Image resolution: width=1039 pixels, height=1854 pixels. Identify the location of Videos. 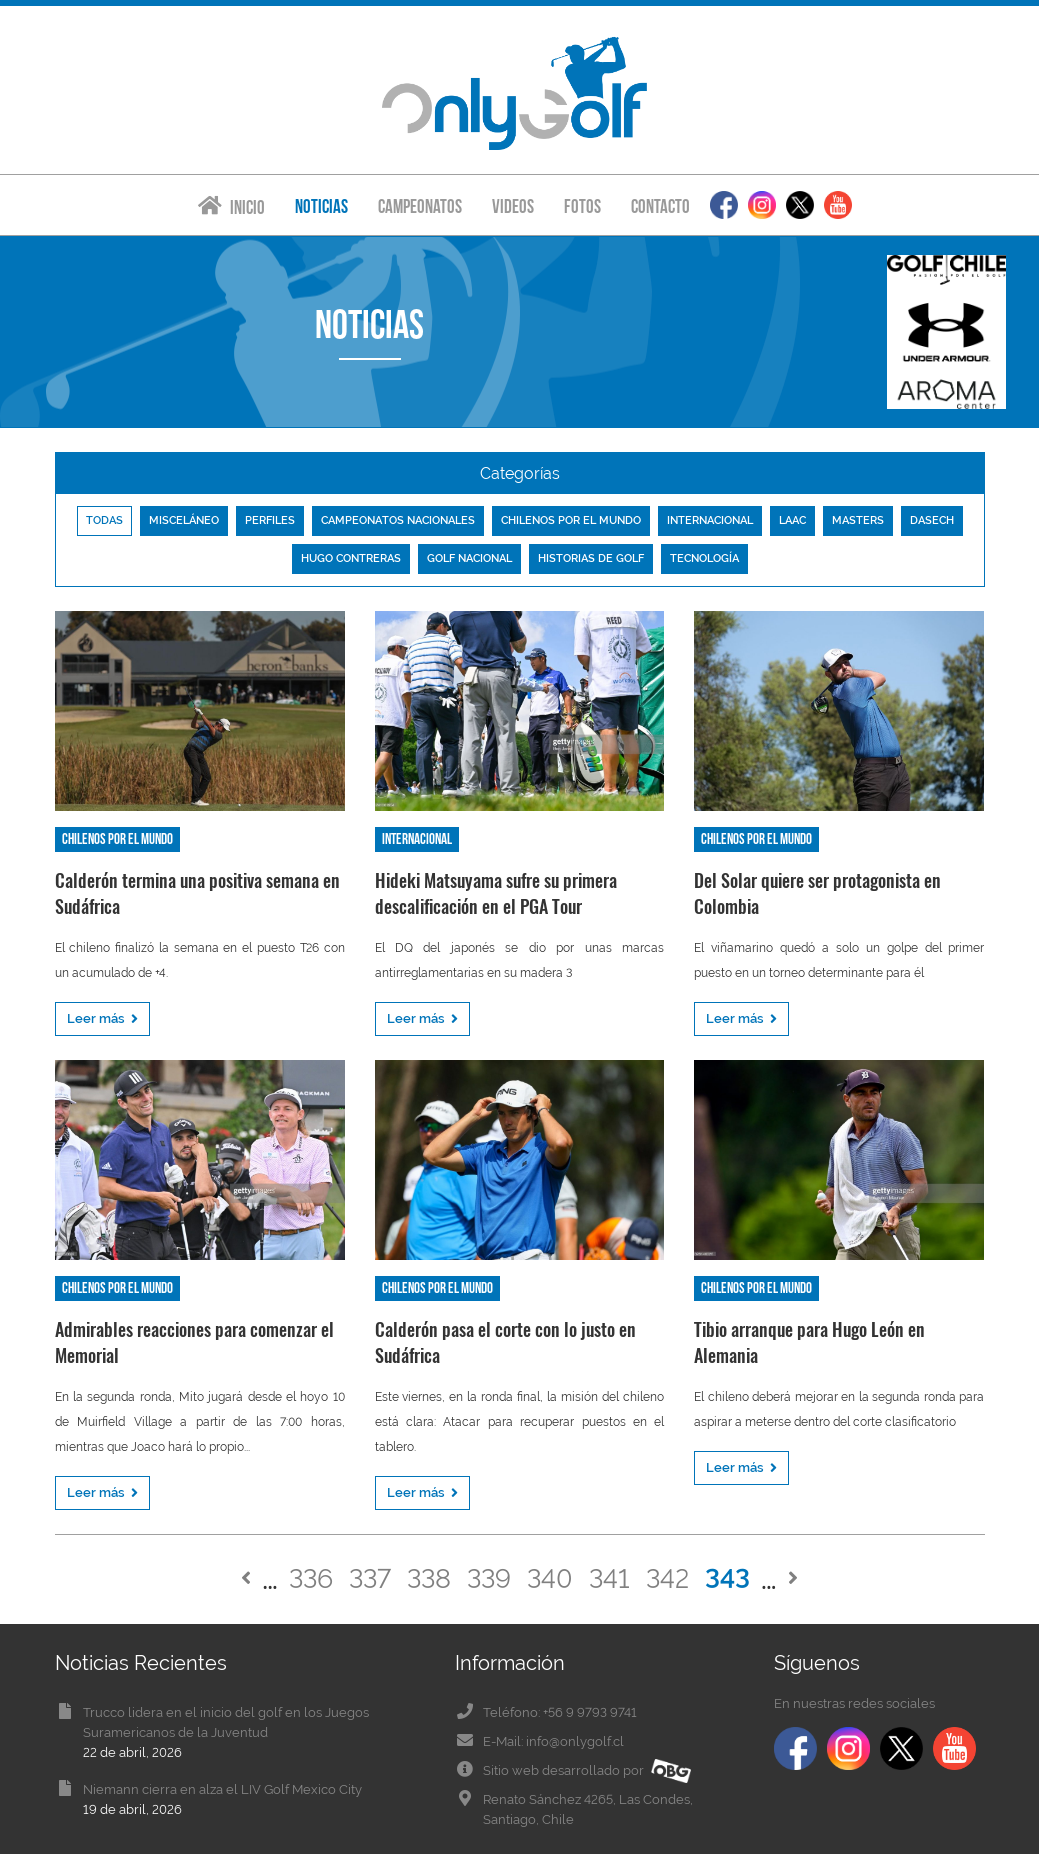
(513, 206).